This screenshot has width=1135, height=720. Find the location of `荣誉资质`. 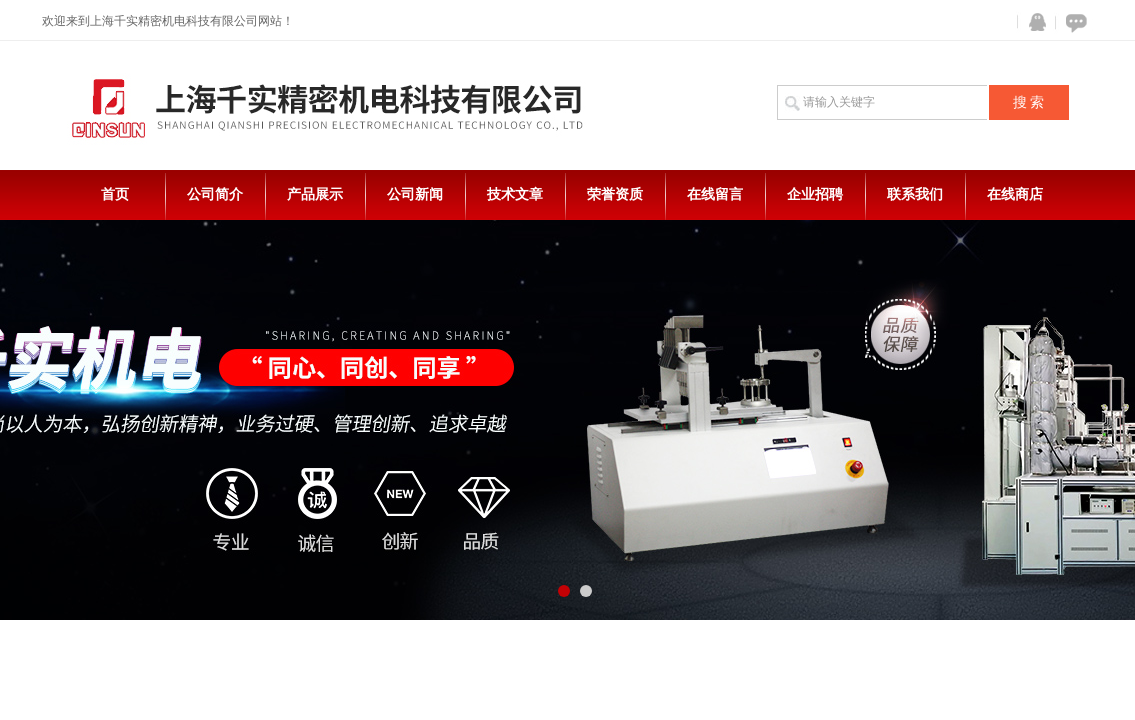

荣誉资质 is located at coordinates (615, 194).